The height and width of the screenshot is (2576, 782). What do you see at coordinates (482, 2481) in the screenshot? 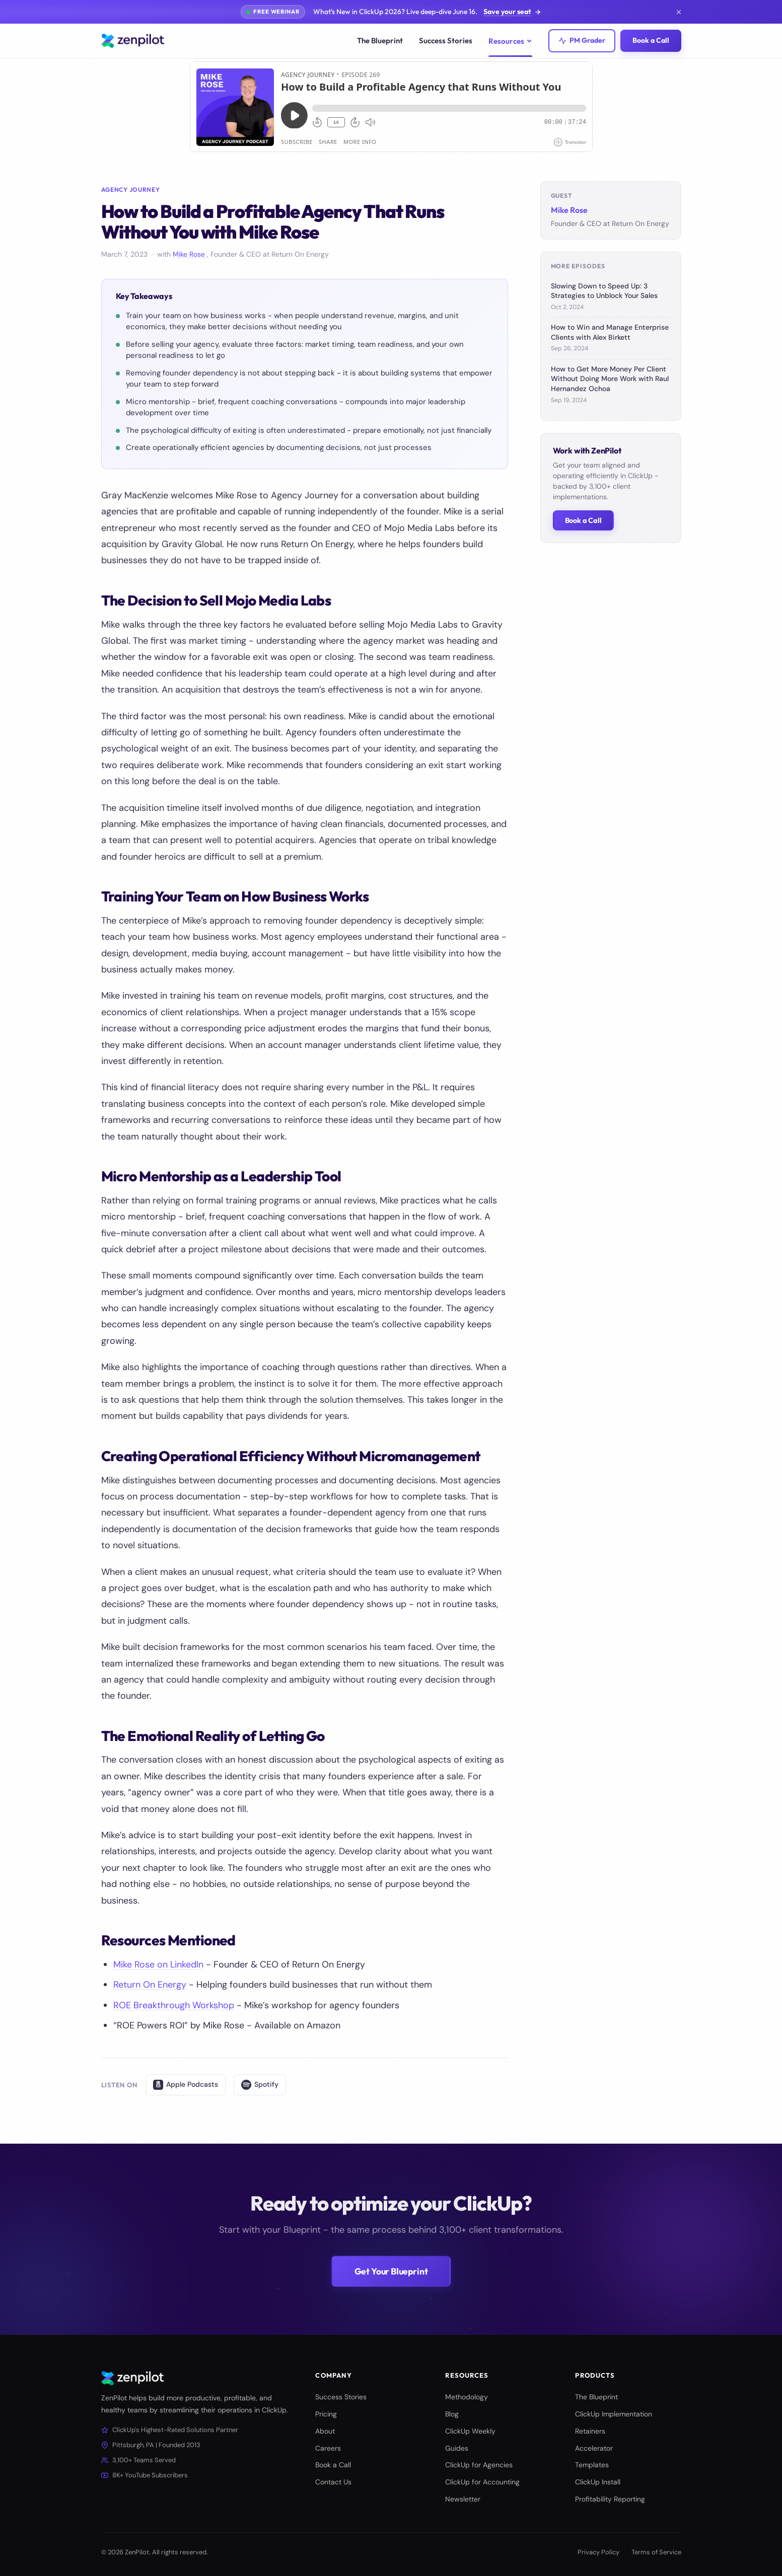
I see `ClickUp for Accounting` at bounding box center [482, 2481].